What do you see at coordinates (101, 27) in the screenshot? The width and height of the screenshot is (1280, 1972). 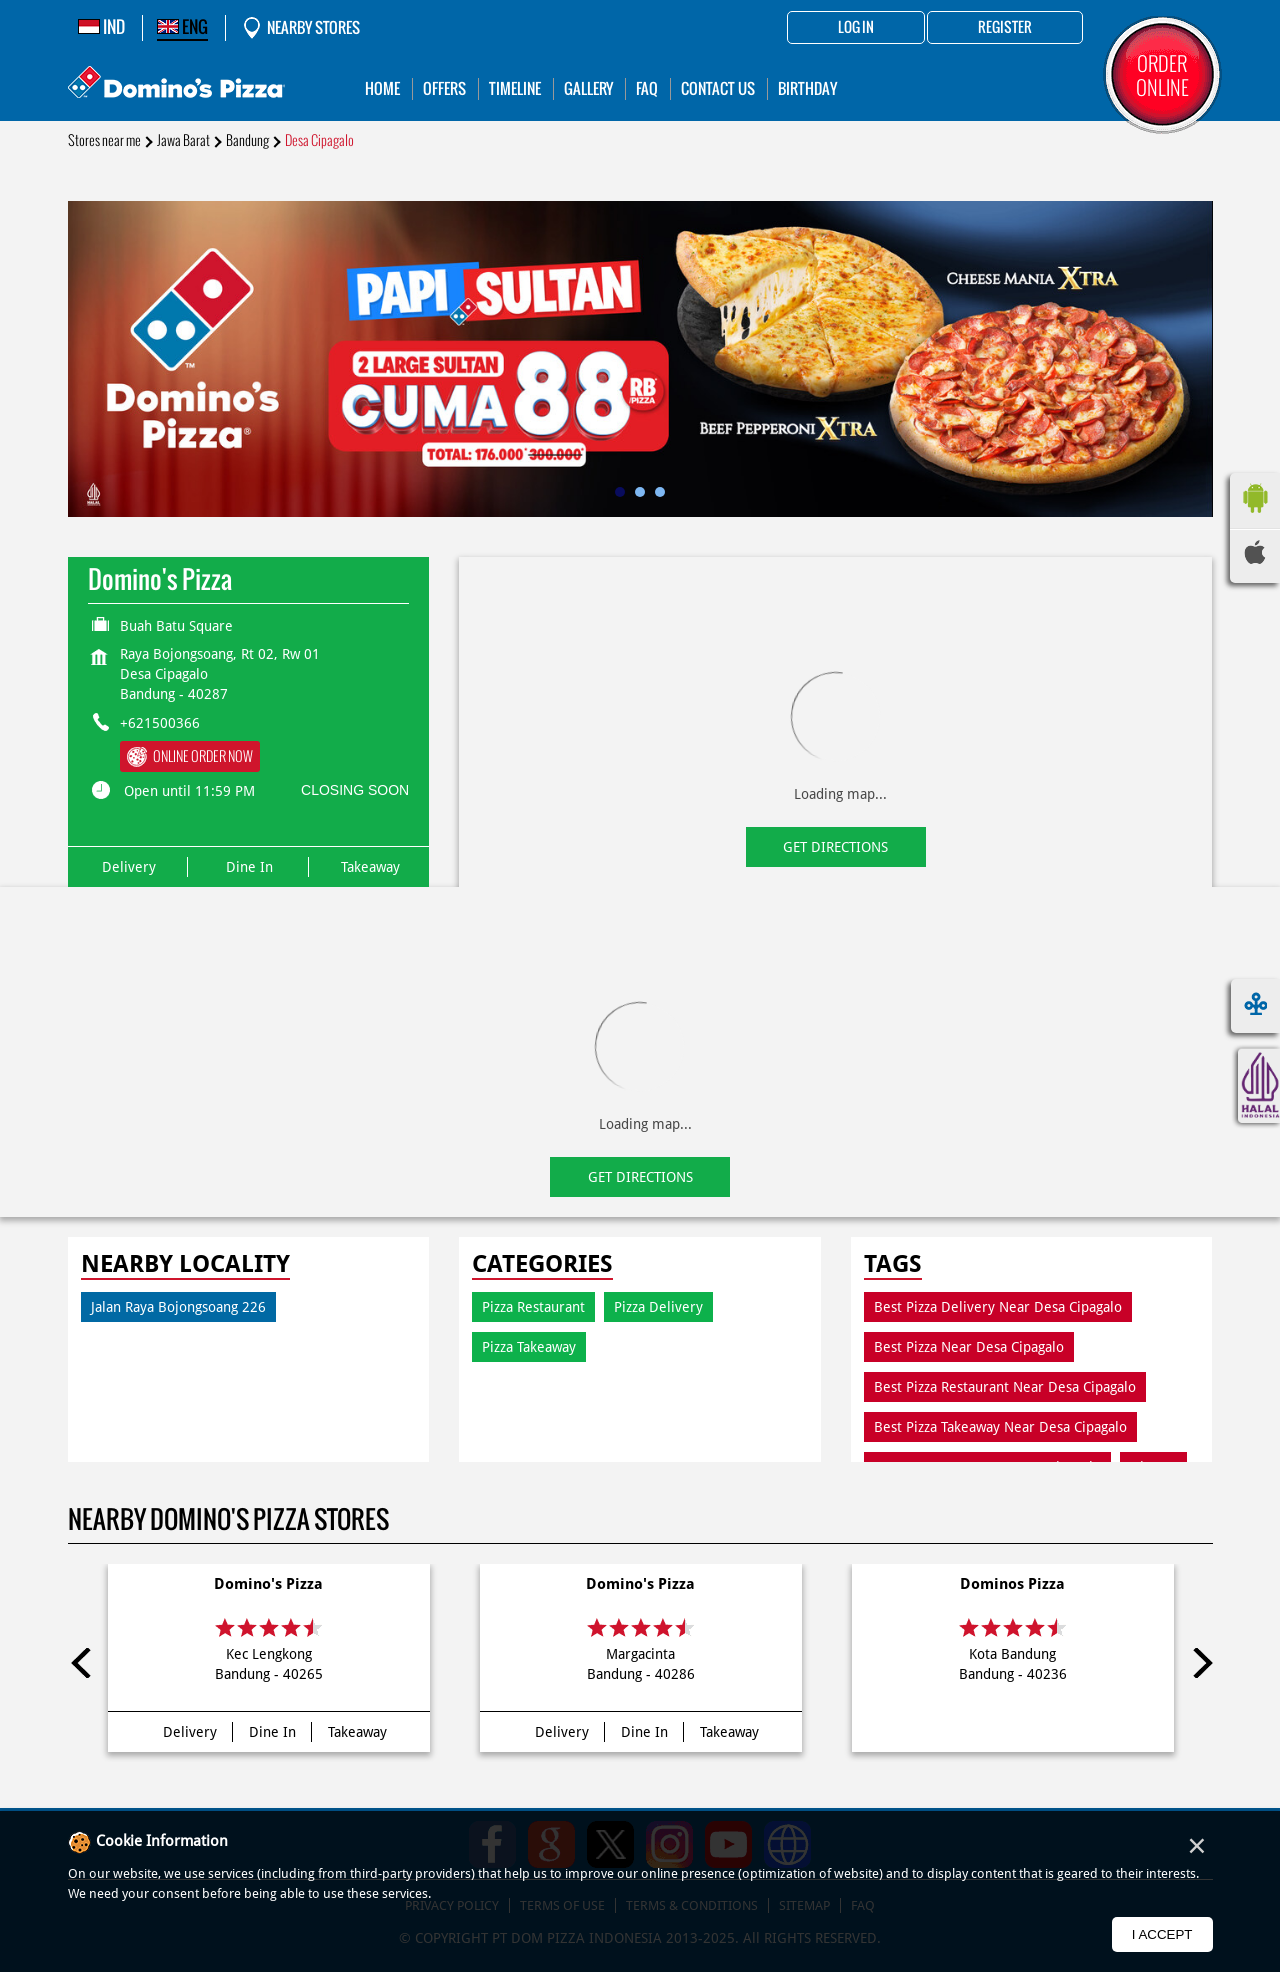 I see `IND` at bounding box center [101, 27].